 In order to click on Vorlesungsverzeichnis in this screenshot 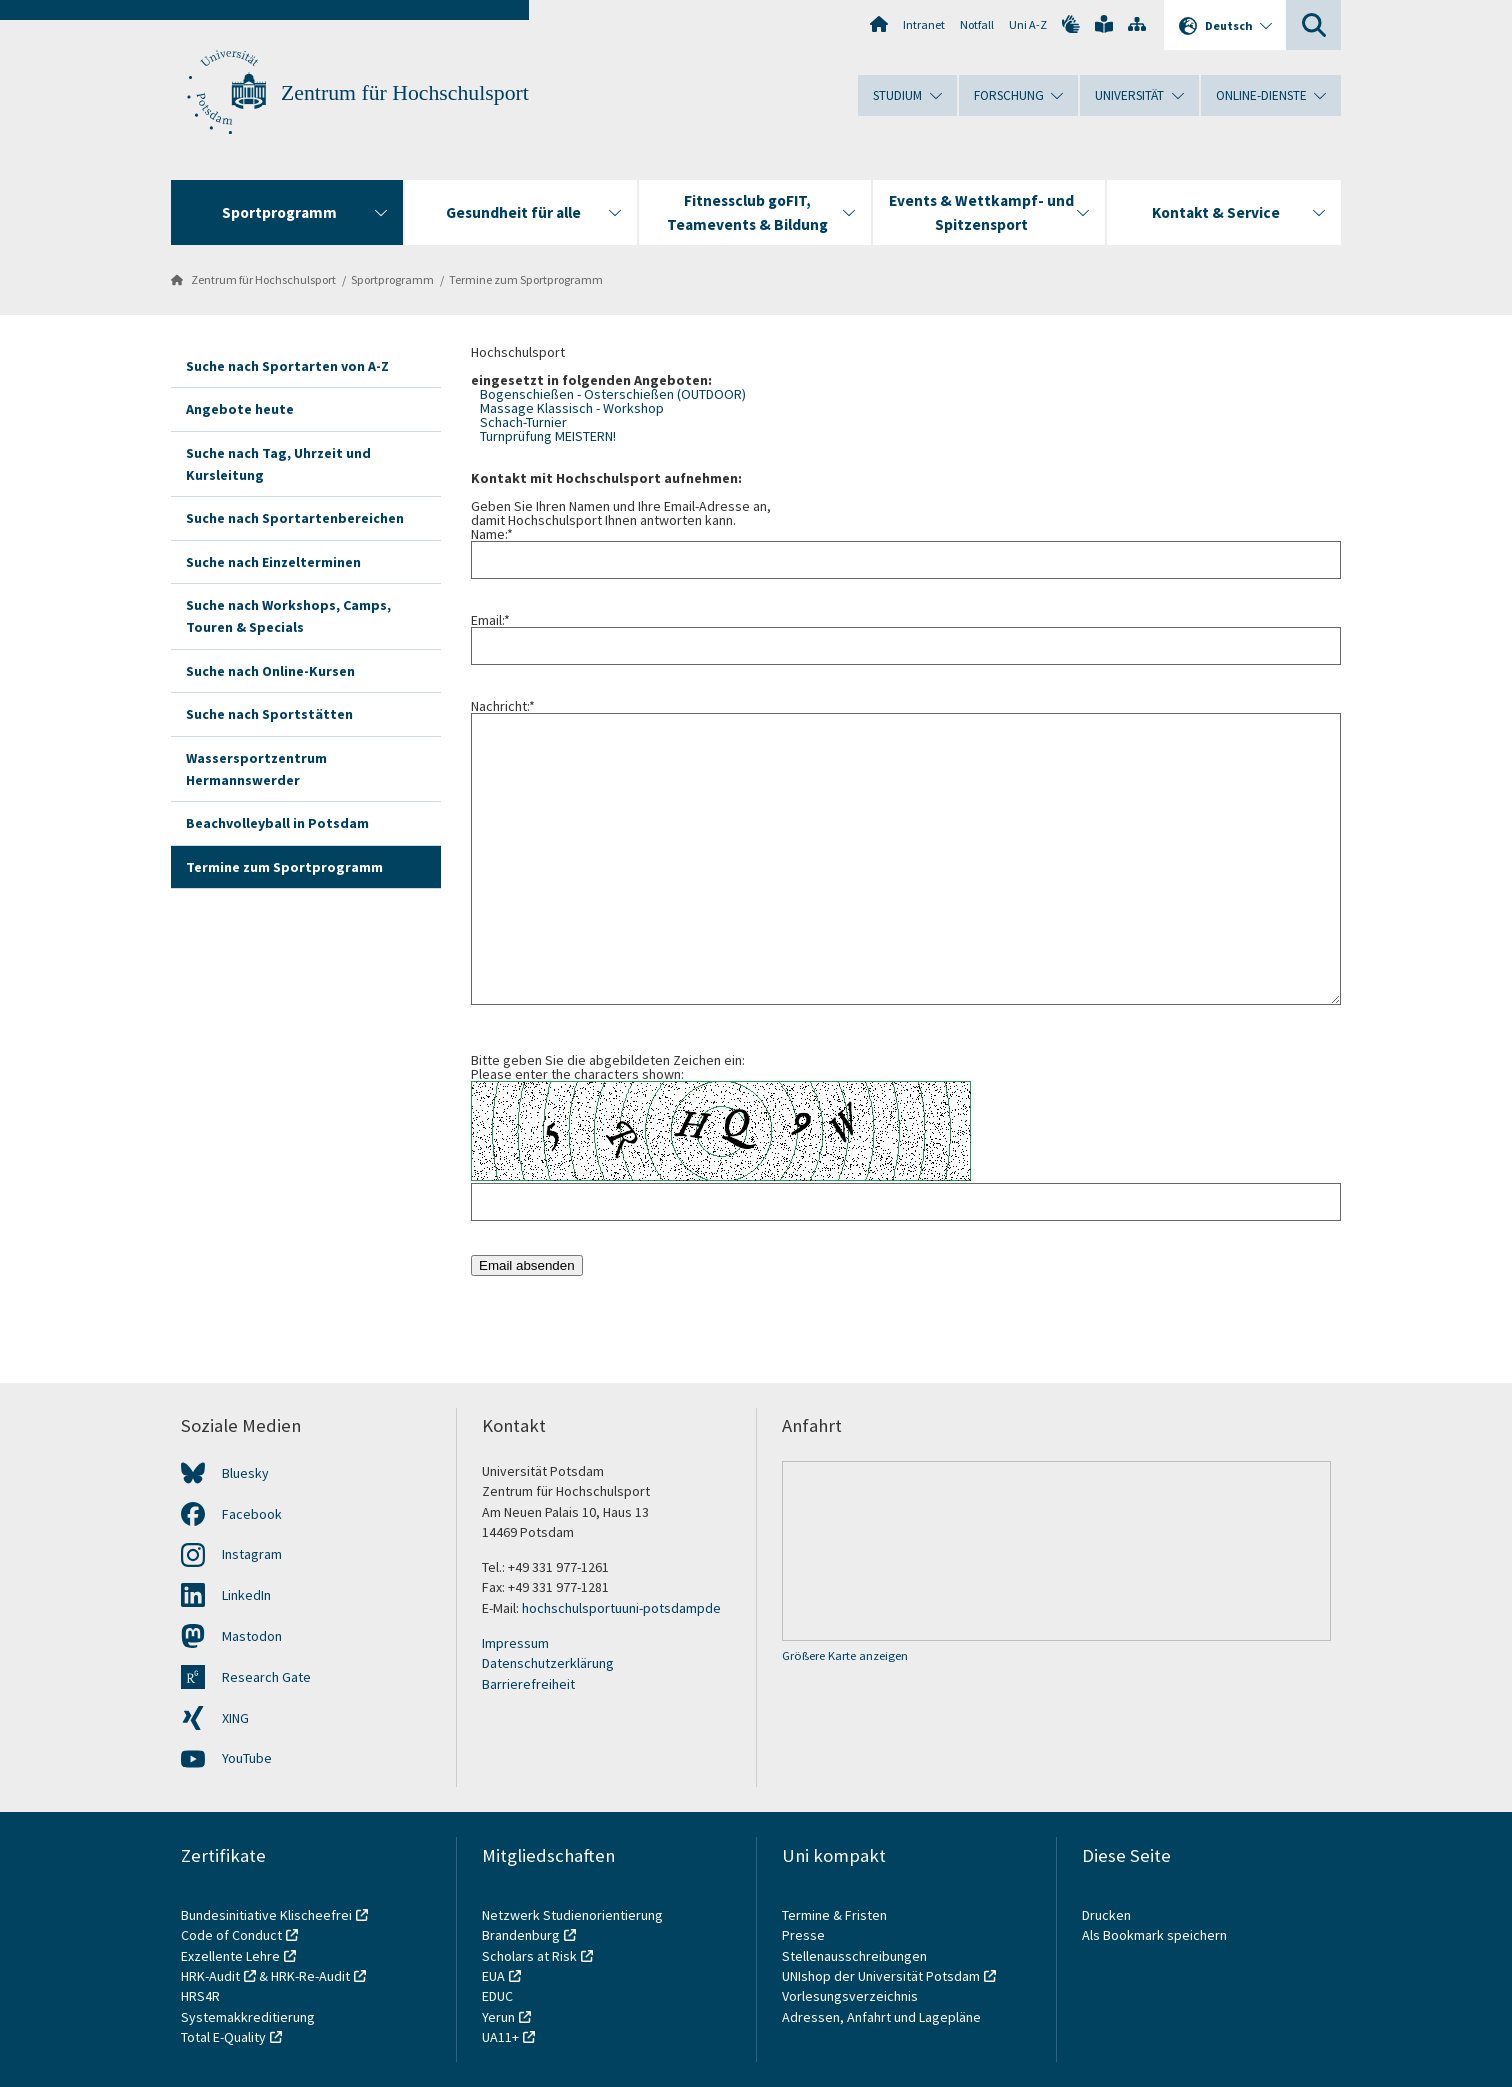, I will do `click(851, 1996)`.